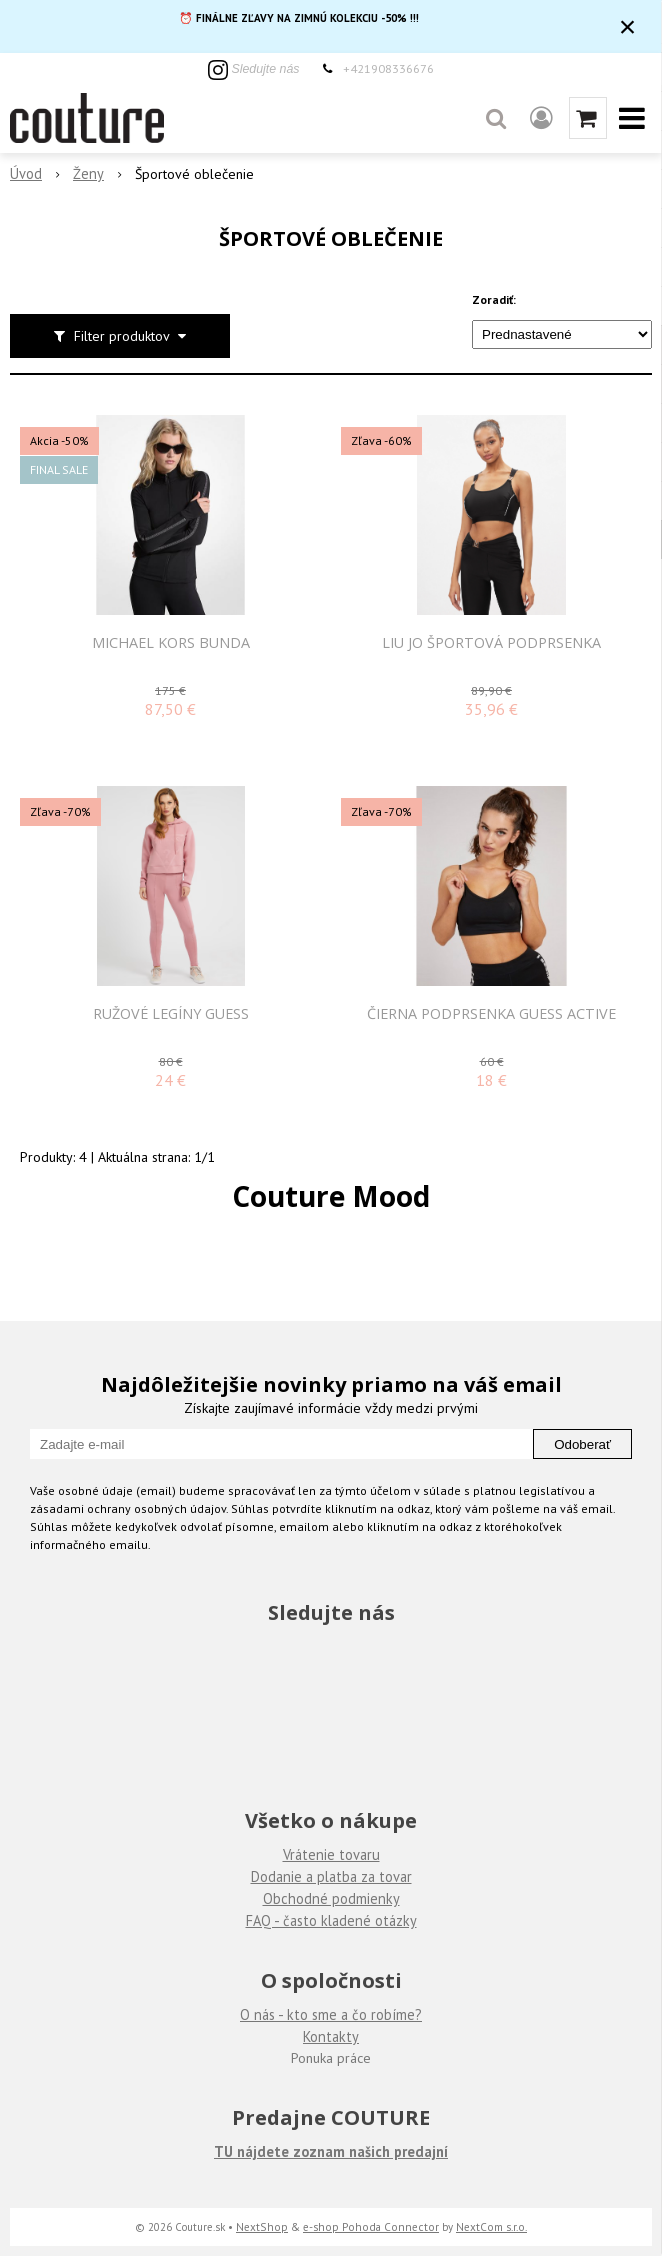 This screenshot has width=662, height=2256. What do you see at coordinates (171, 1014) in the screenshot?
I see `Ružové legíny Guess` at bounding box center [171, 1014].